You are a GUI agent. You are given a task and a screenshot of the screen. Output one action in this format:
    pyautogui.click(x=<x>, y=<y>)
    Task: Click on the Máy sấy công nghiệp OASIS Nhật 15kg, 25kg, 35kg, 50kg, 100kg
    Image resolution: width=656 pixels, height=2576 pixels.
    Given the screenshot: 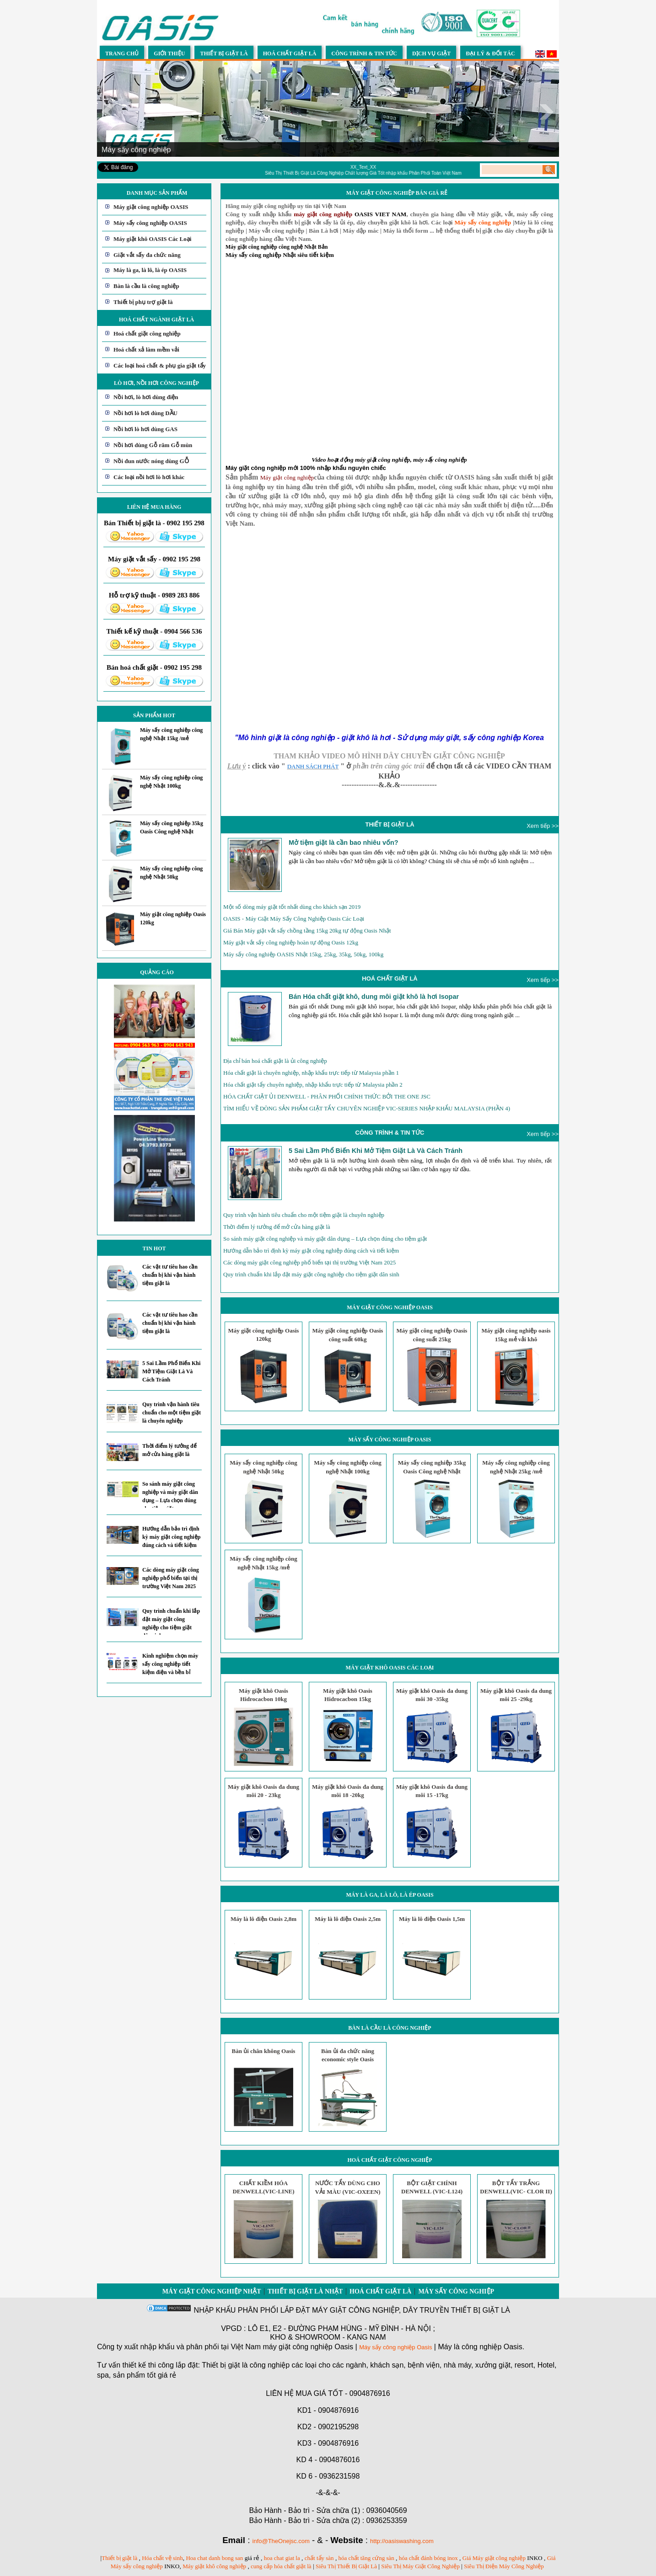 What is the action you would take?
    pyautogui.click(x=303, y=954)
    